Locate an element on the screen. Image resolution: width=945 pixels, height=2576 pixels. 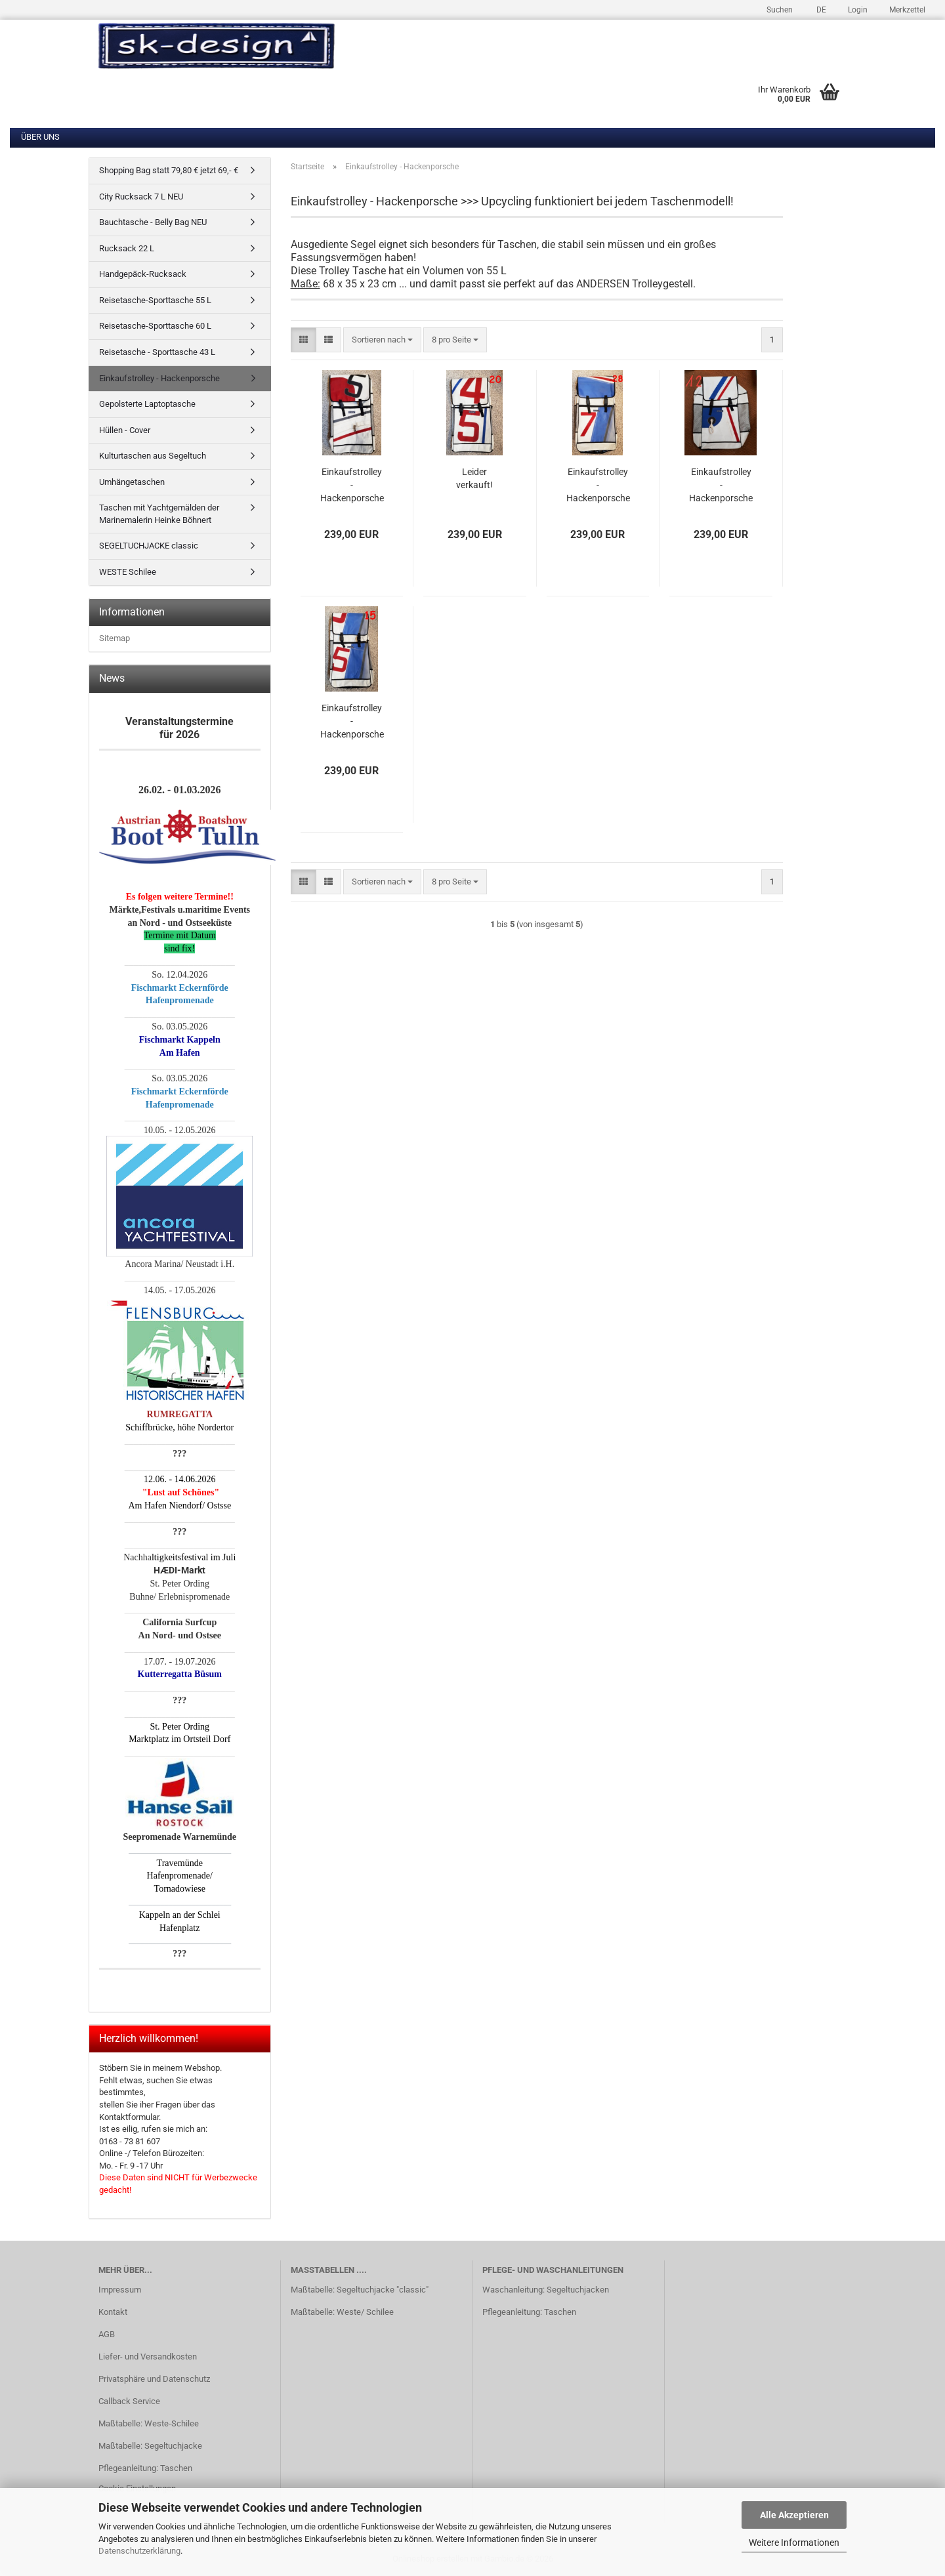
Pflegeanleitung: Taschen is located at coordinates (145, 2468).